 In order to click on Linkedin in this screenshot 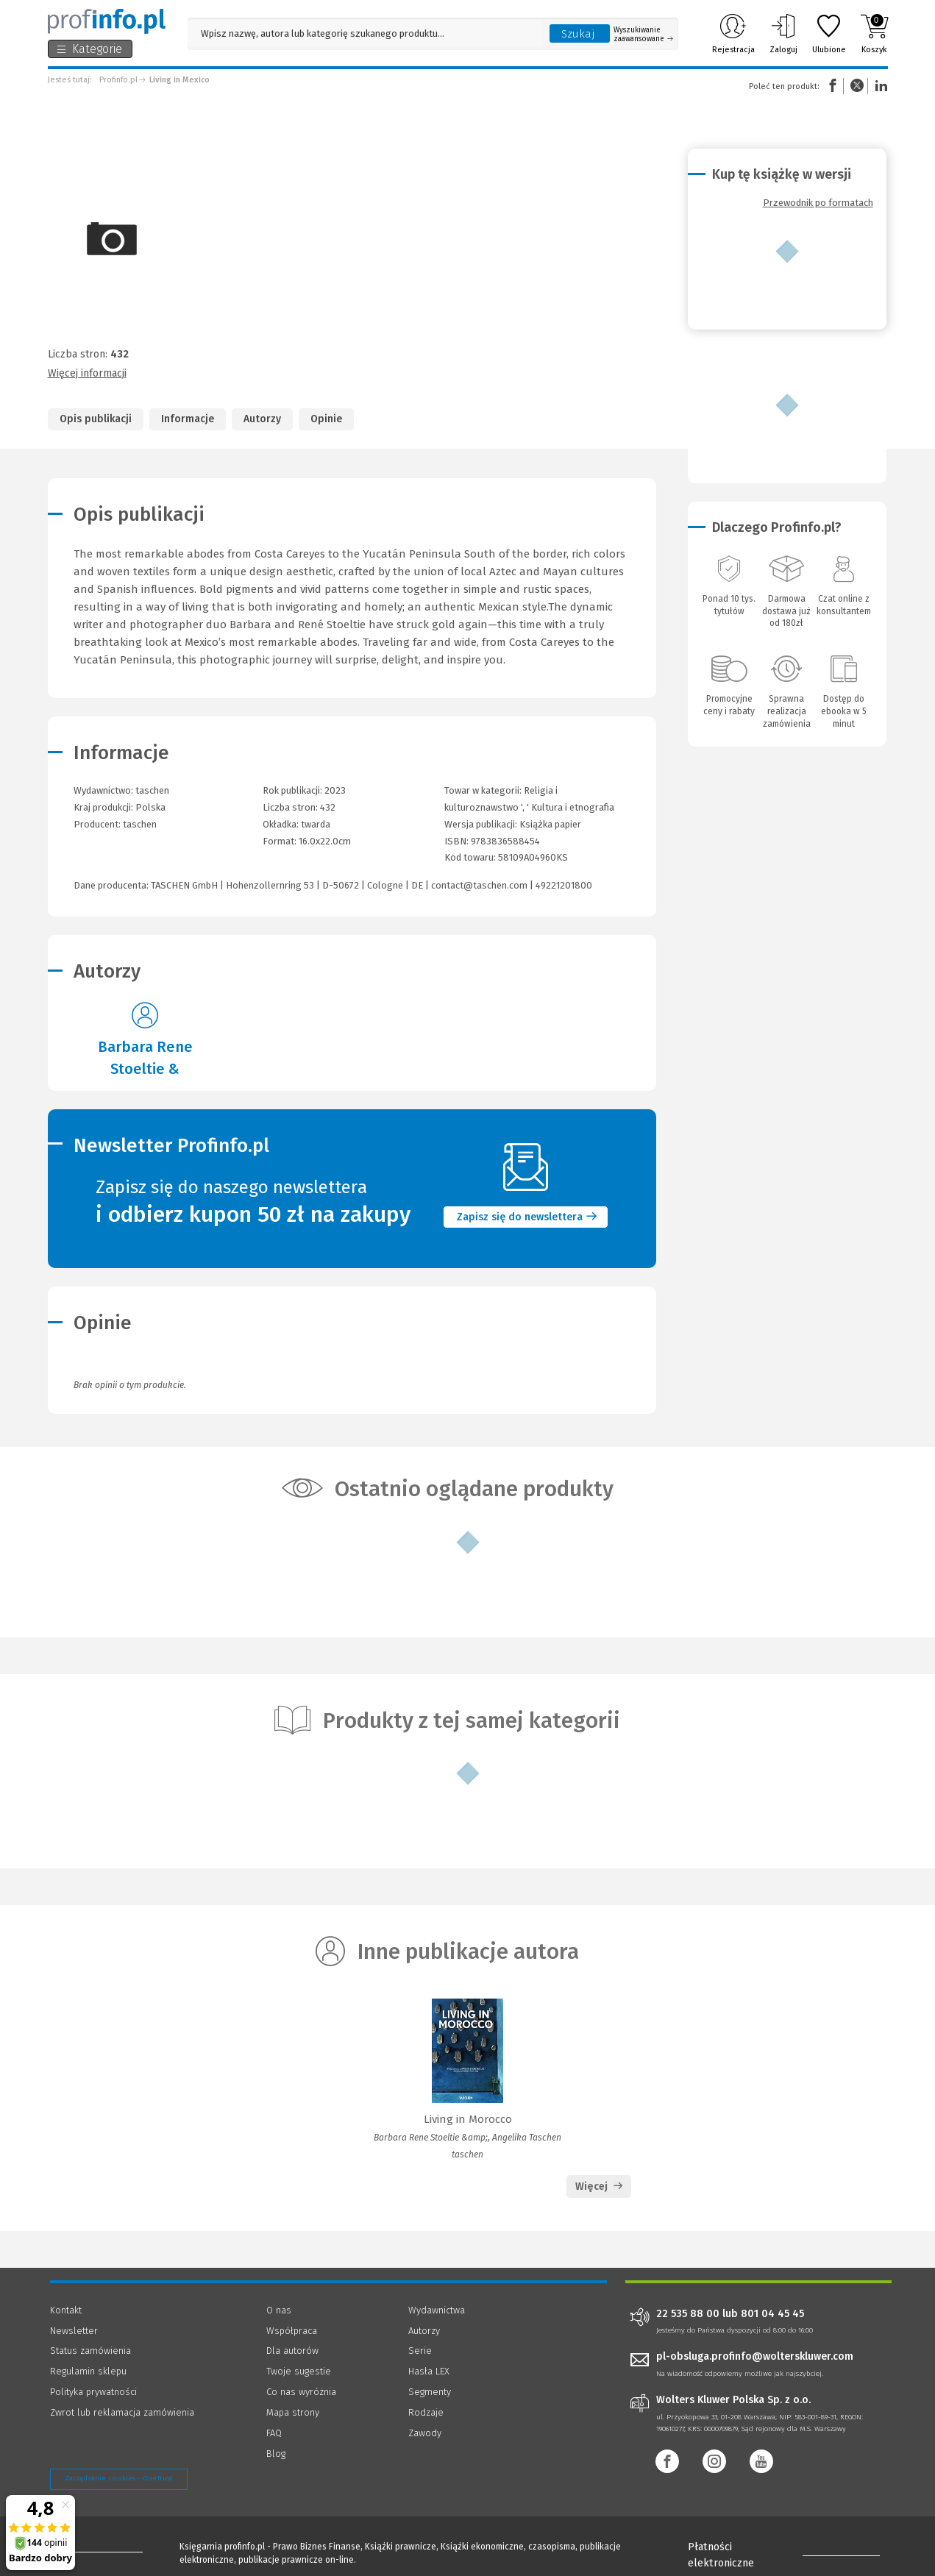, I will do `click(879, 85)`.